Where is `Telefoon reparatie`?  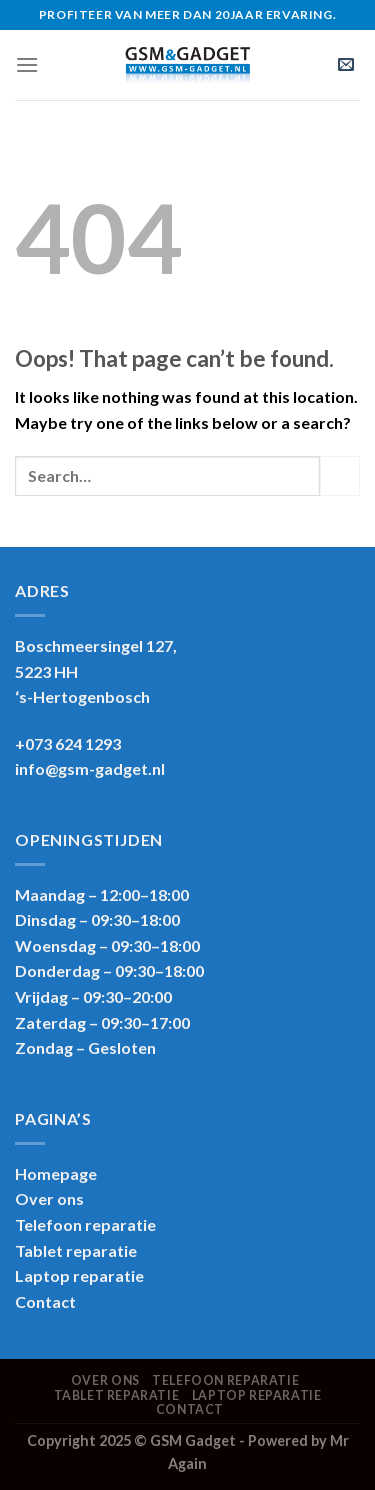 Telefoon reparatie is located at coordinates (85, 1224).